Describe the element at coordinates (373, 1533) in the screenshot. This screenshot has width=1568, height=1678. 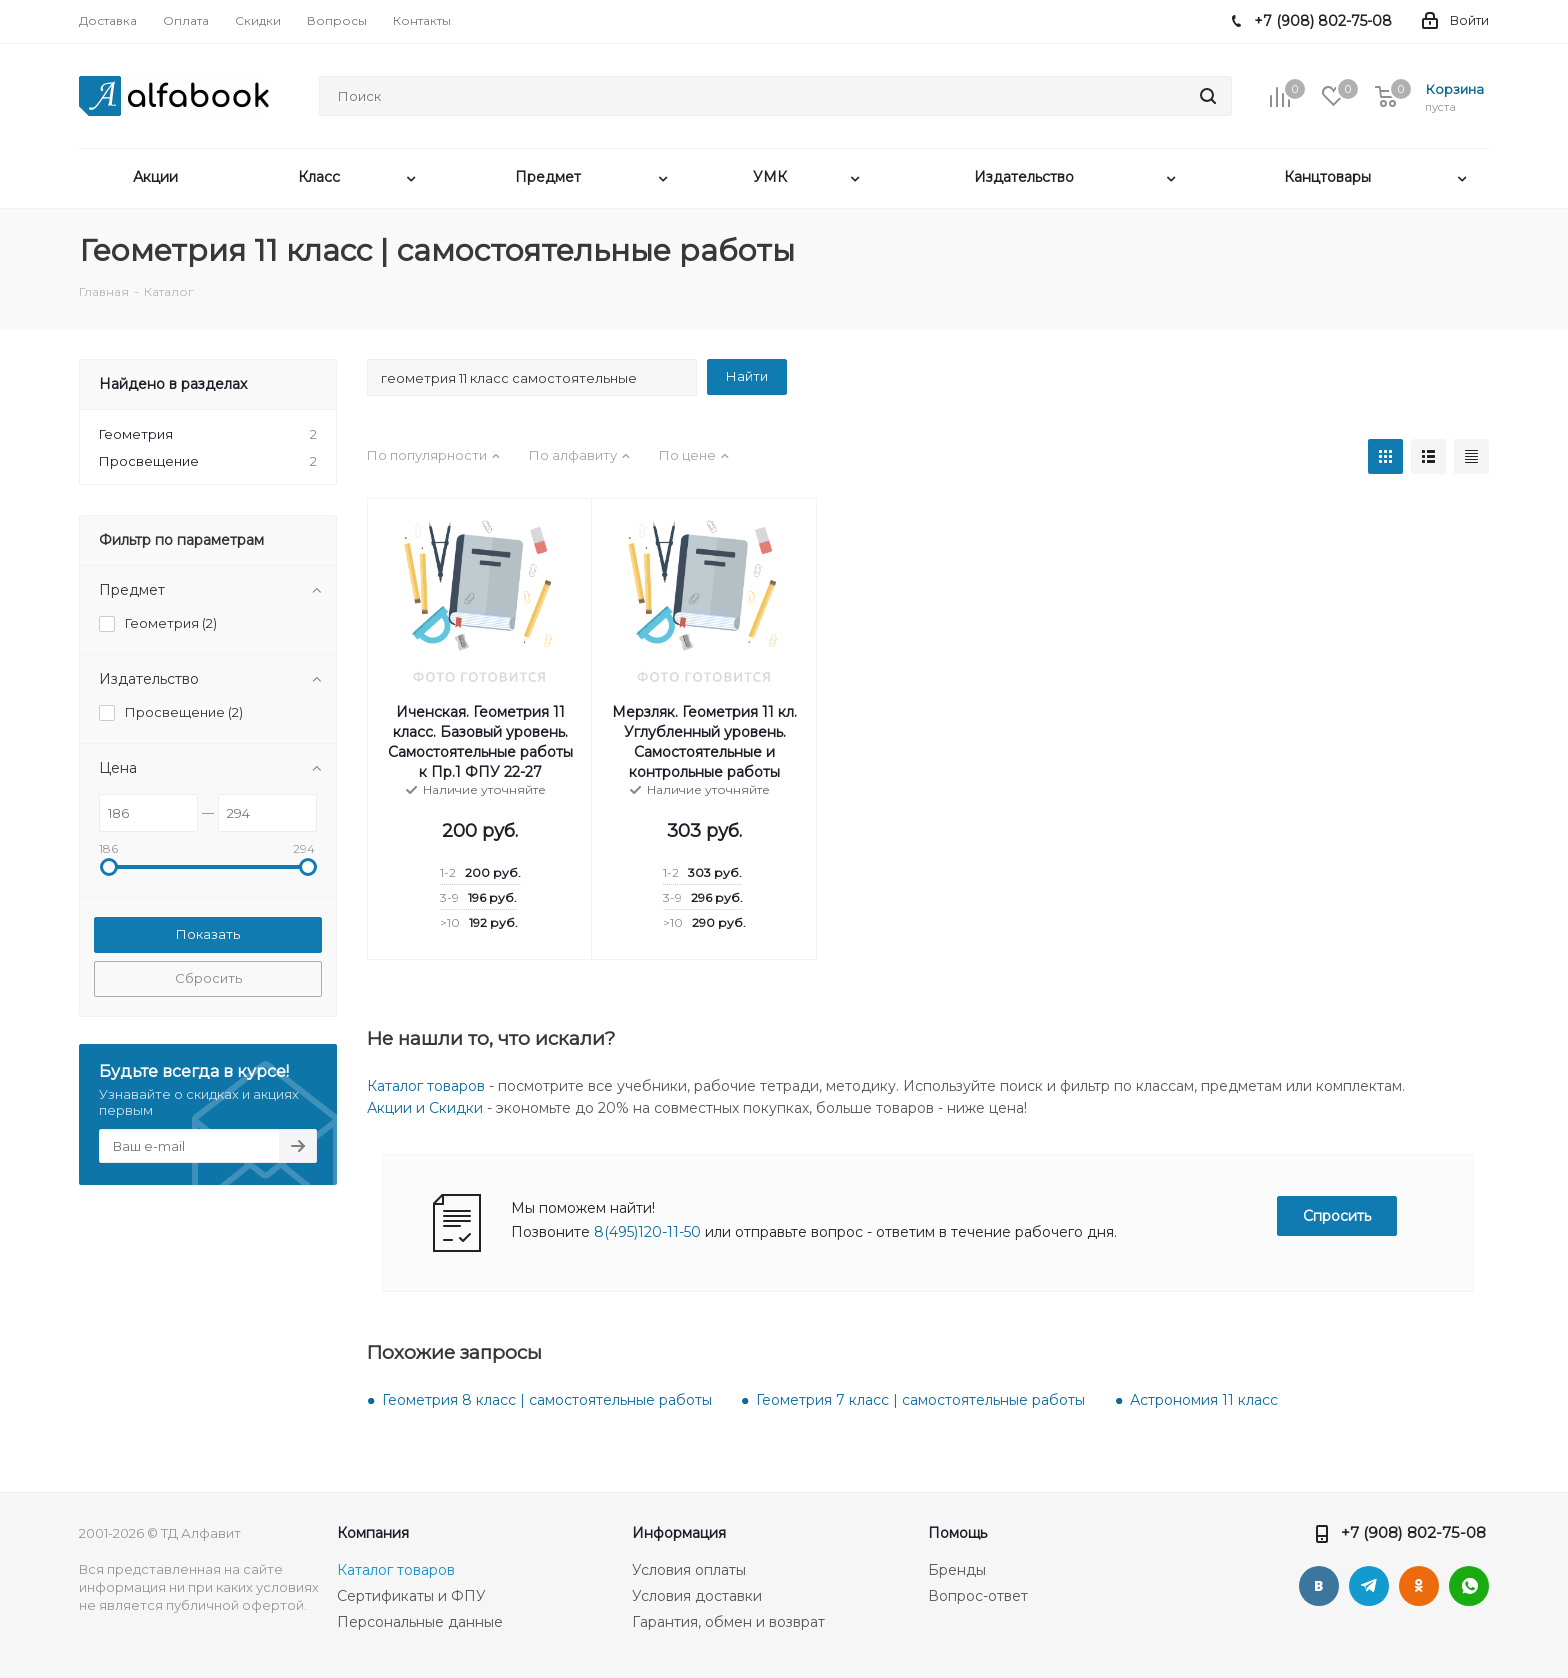
I see `Компания` at that location.